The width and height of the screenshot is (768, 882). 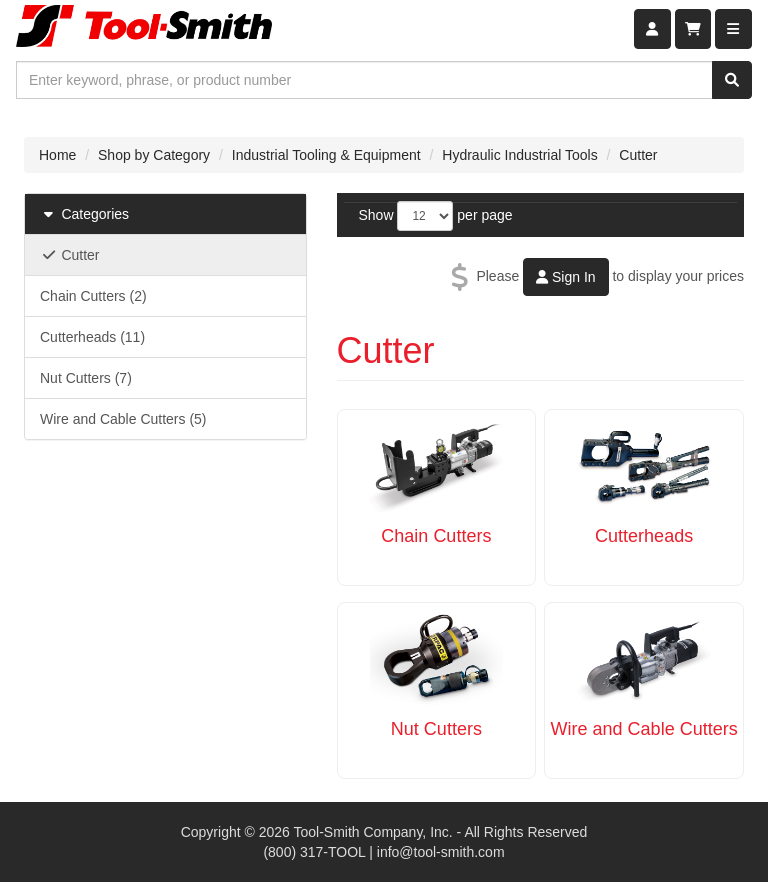 I want to click on info@tool-smith.com, so click(x=441, y=852).